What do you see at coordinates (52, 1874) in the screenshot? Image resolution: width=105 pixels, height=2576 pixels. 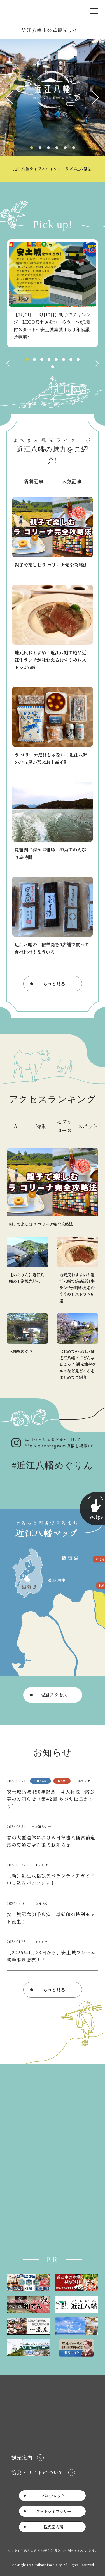 I see `https://www.omi8.com/lsc/upfile/pamphlet/0000/0050/50_1_file.pdf` at bounding box center [52, 1874].